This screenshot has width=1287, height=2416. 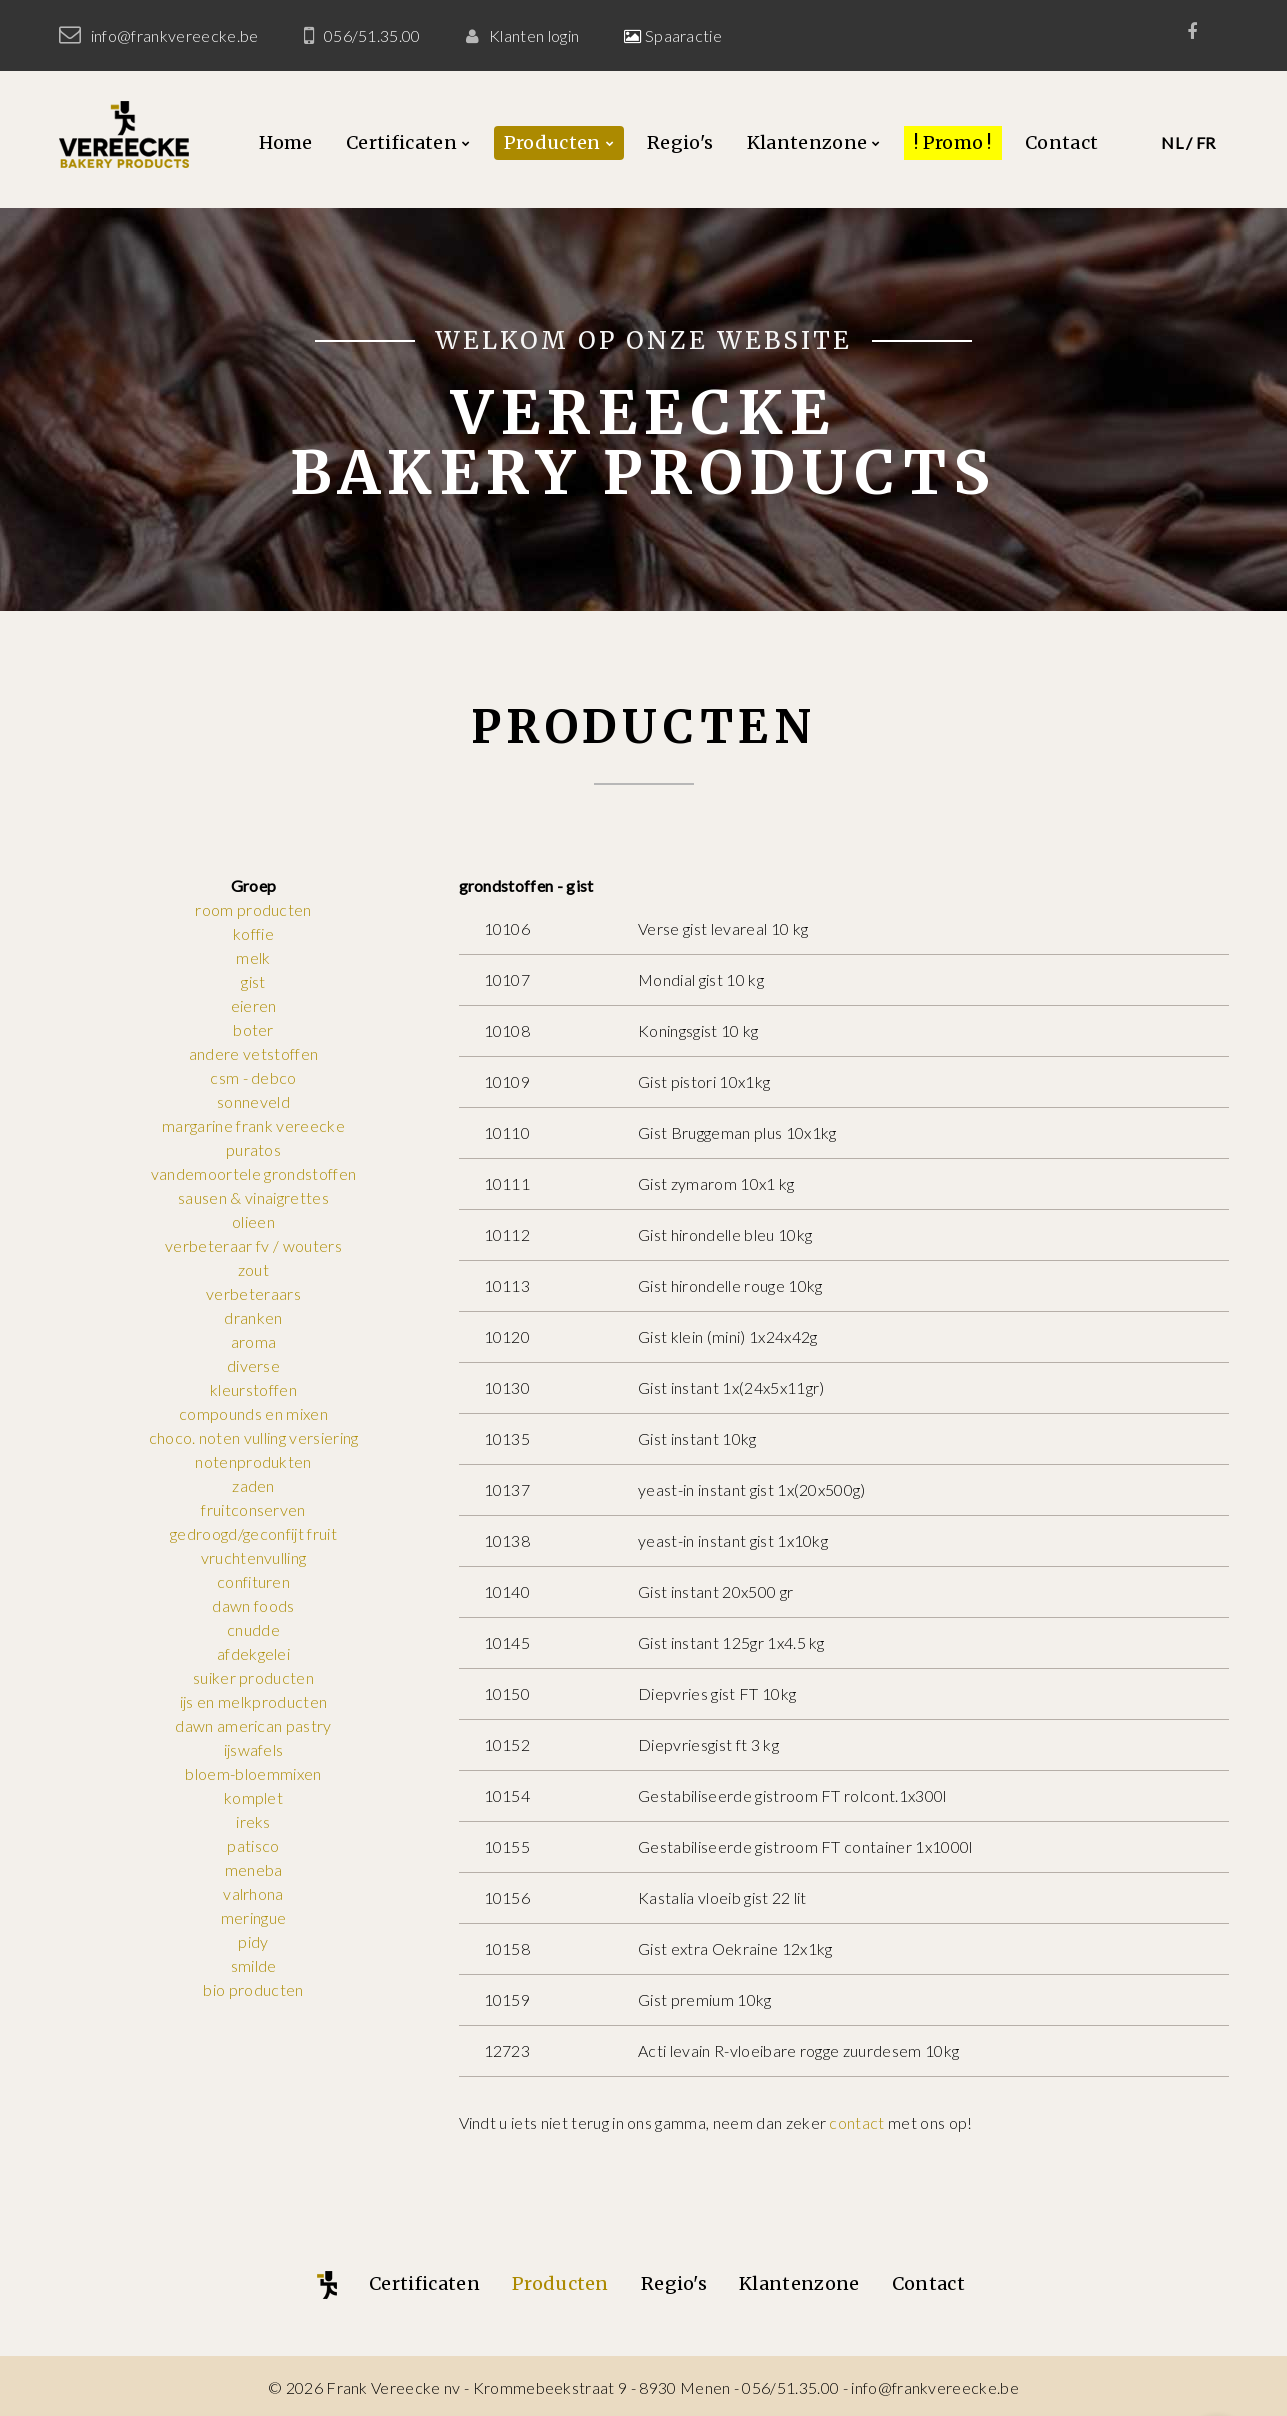 I want to click on ijs en melkproducten, so click(x=253, y=1701).